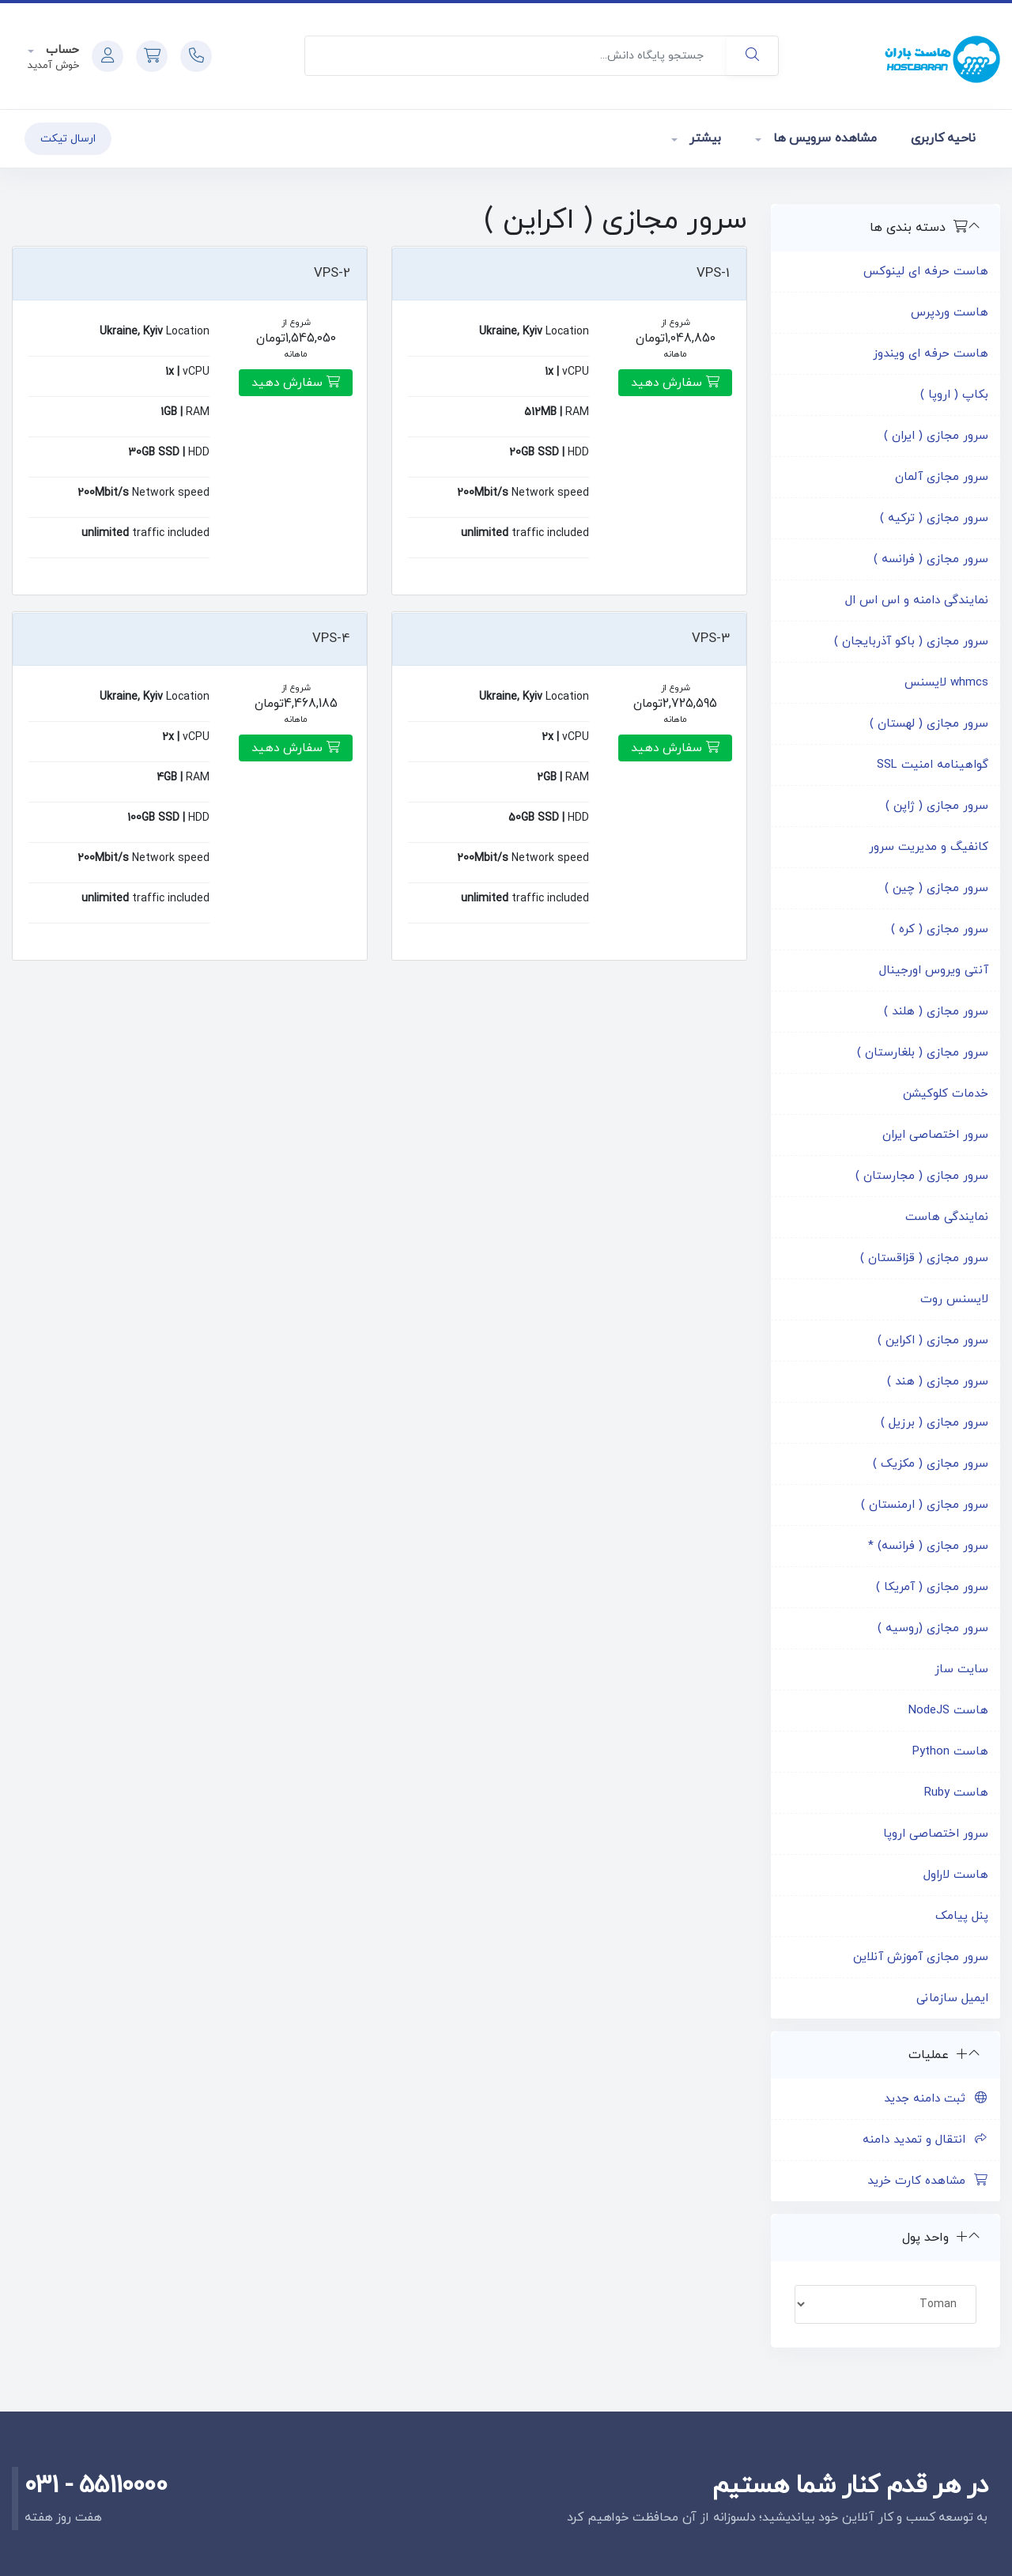 This screenshot has height=2576, width=1012. I want to click on بیشتر [button], so click(703, 138).